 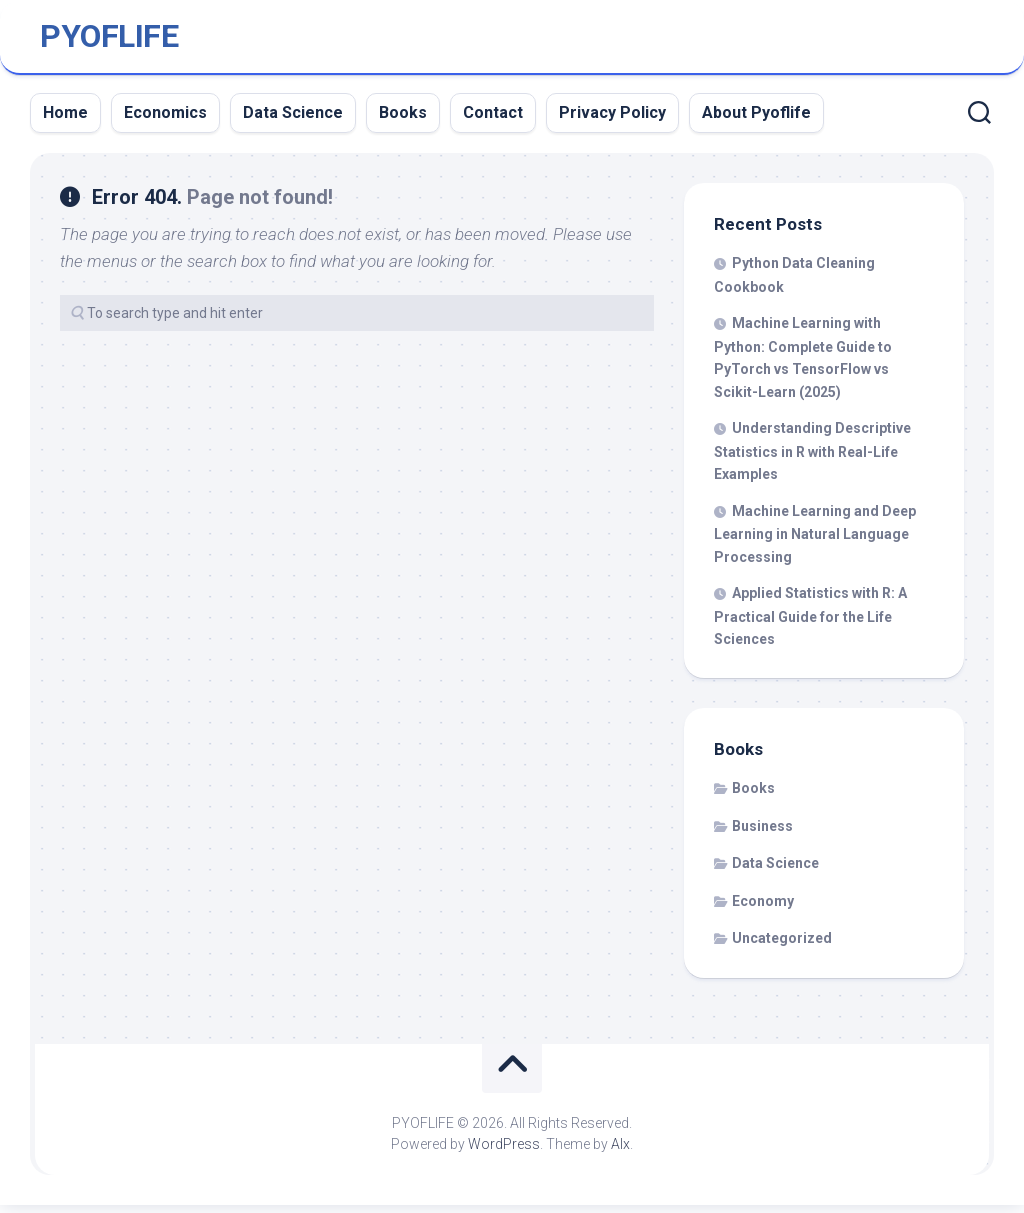 What do you see at coordinates (812, 460) in the screenshot?
I see `Understanding Descriptive Statistics in R with Real-Life Examples` at bounding box center [812, 460].